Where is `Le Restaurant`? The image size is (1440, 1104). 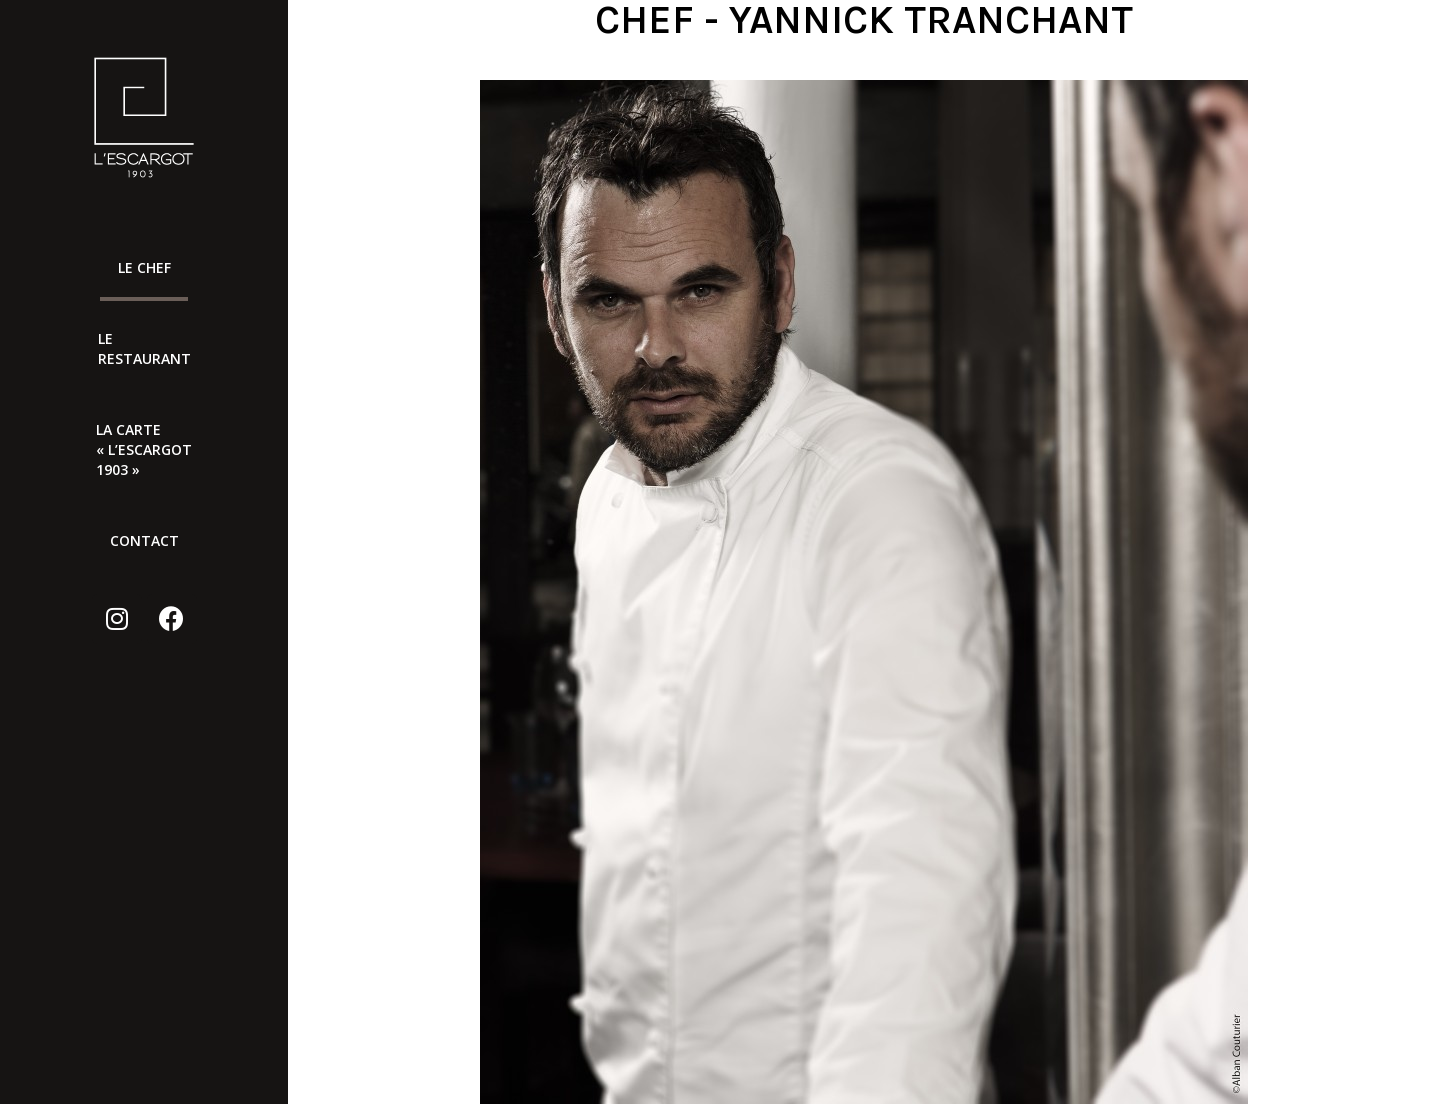
Le Restaurant is located at coordinates (144, 348).